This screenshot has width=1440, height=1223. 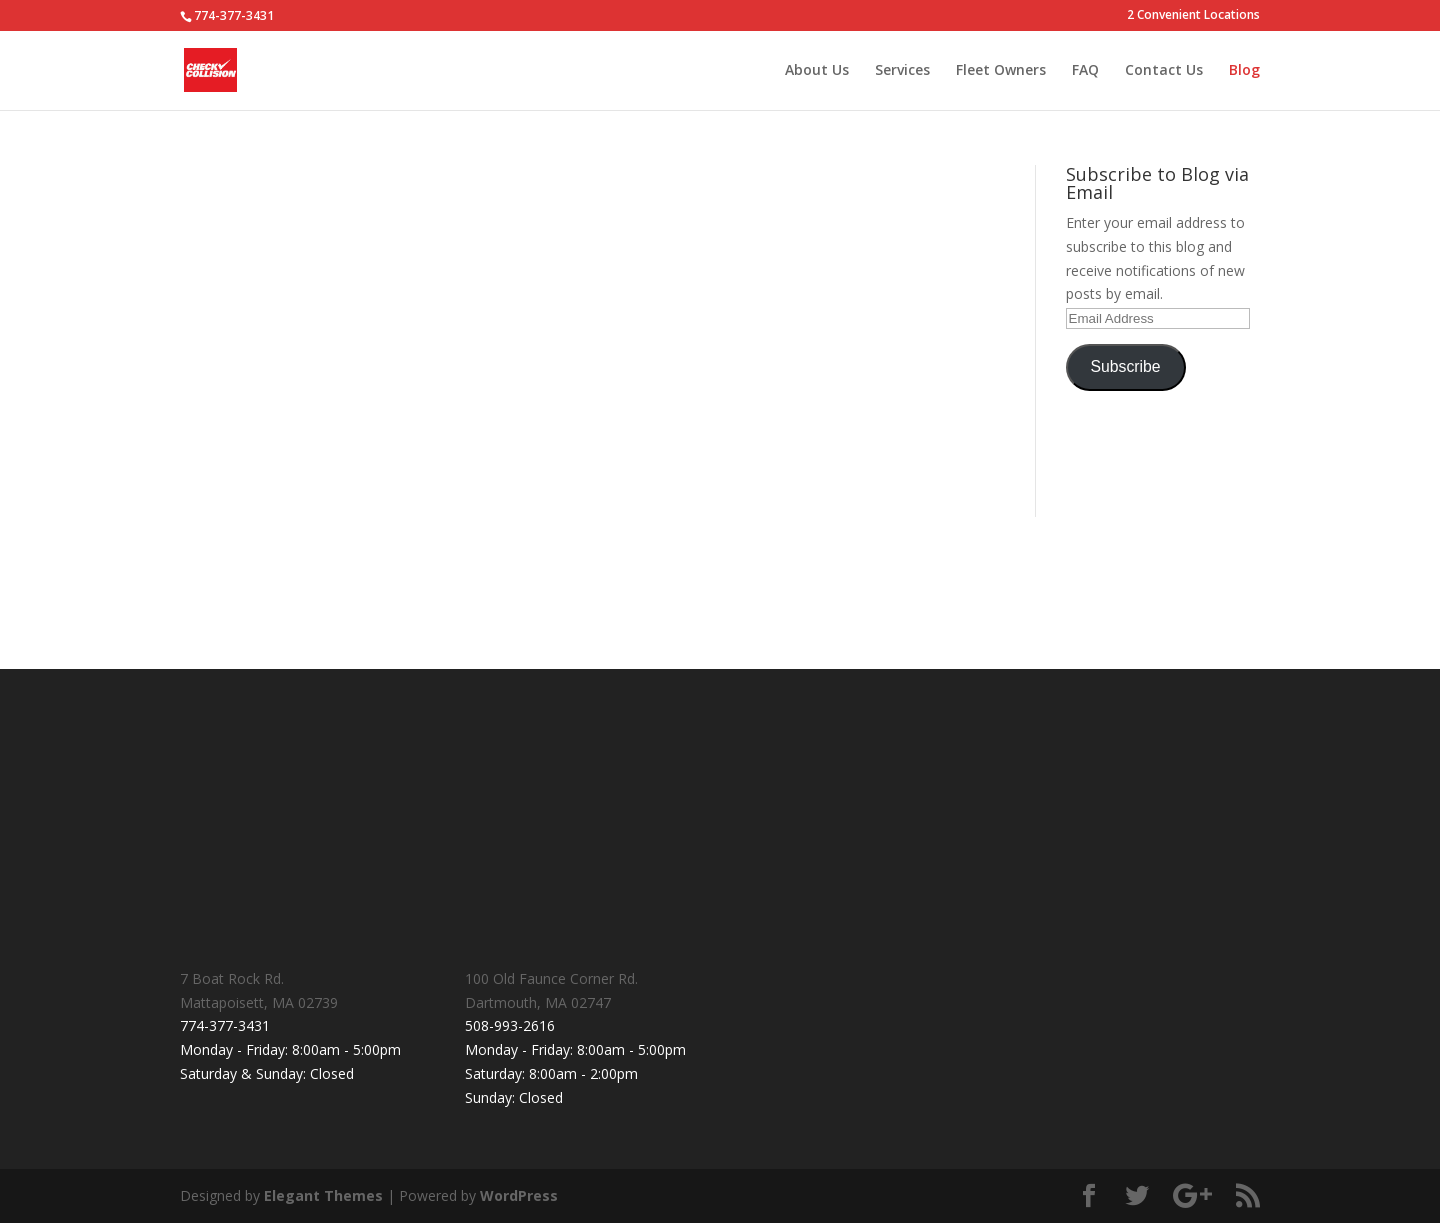 What do you see at coordinates (467, 272) in the screenshot?
I see `Uncategorized` at bounding box center [467, 272].